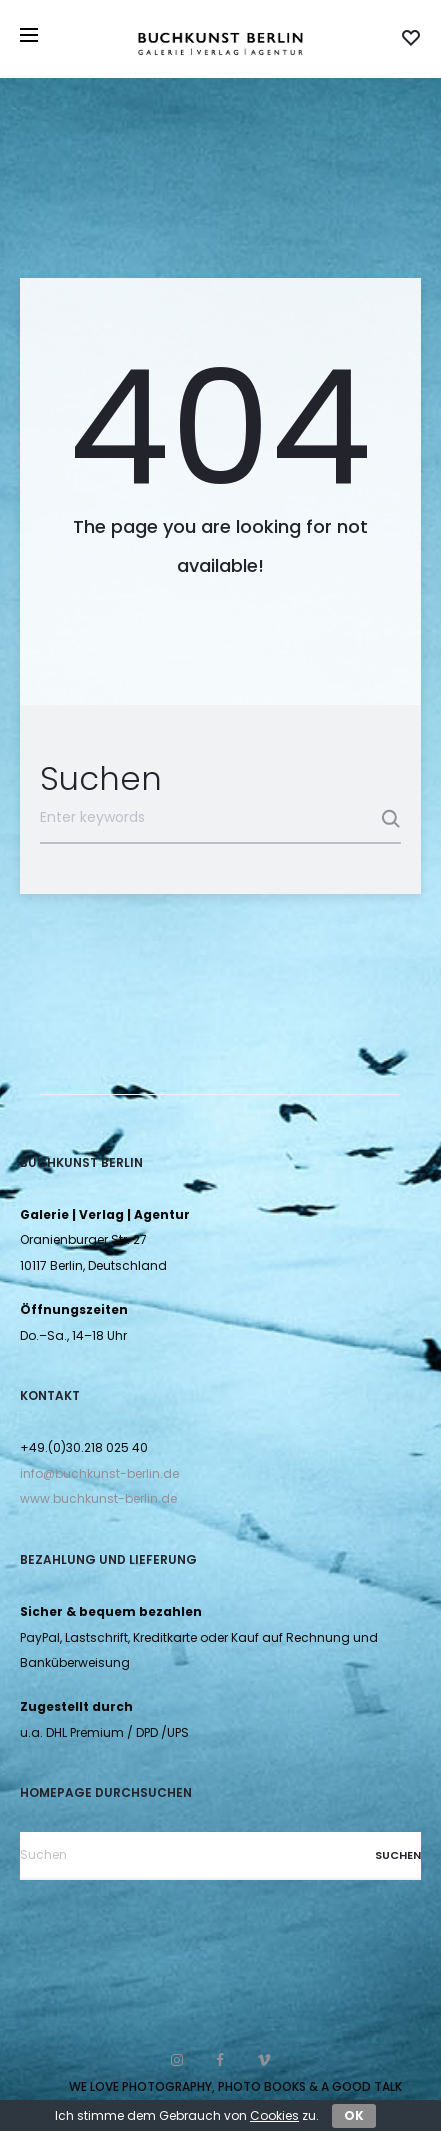 The image size is (441, 2131). What do you see at coordinates (98, 1498) in the screenshot?
I see `www.buchkunst-berlin.de` at bounding box center [98, 1498].